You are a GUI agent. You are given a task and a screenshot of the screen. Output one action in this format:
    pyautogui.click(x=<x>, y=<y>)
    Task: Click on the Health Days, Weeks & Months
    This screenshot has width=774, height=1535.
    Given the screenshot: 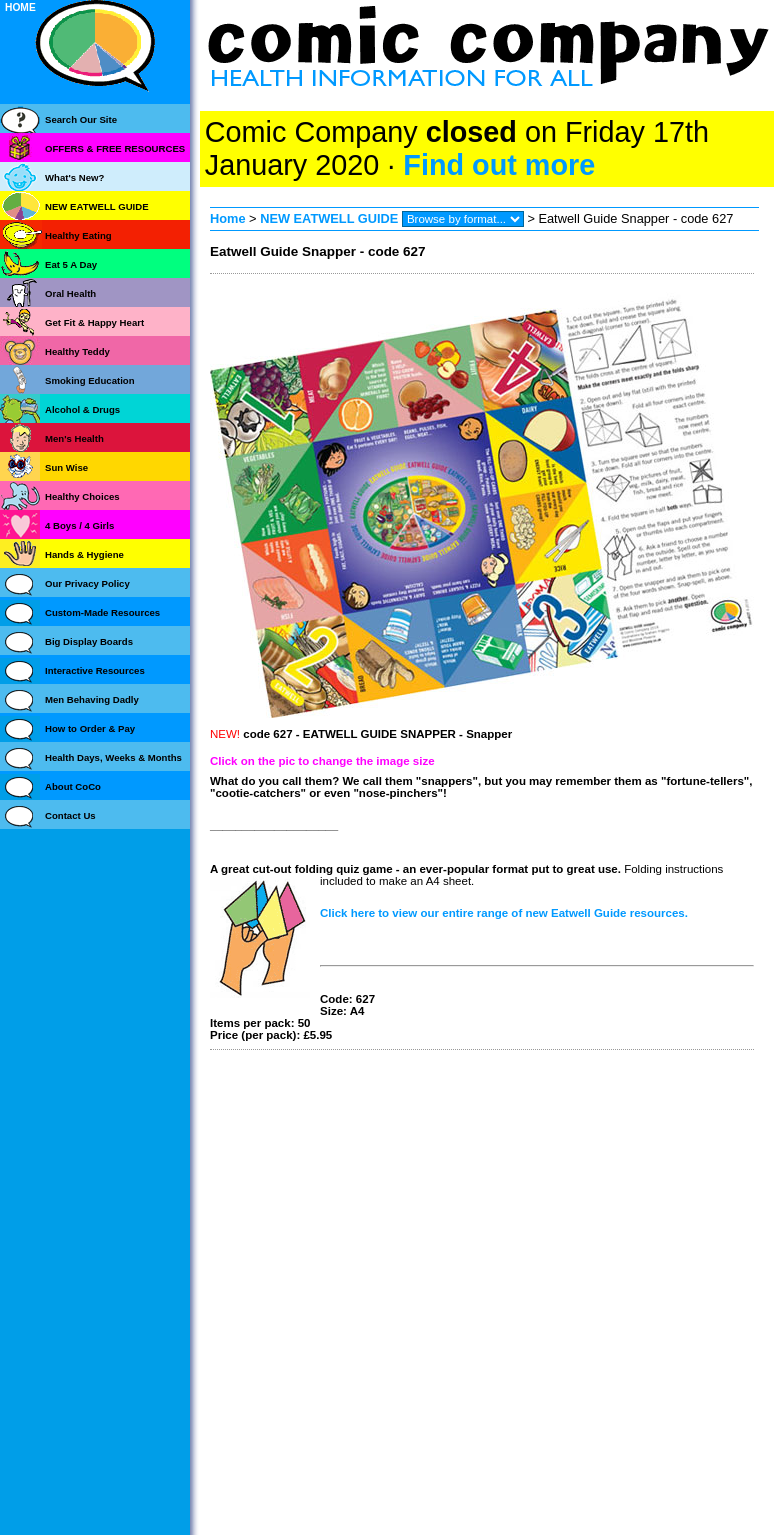 What is the action you would take?
    pyautogui.click(x=113, y=757)
    